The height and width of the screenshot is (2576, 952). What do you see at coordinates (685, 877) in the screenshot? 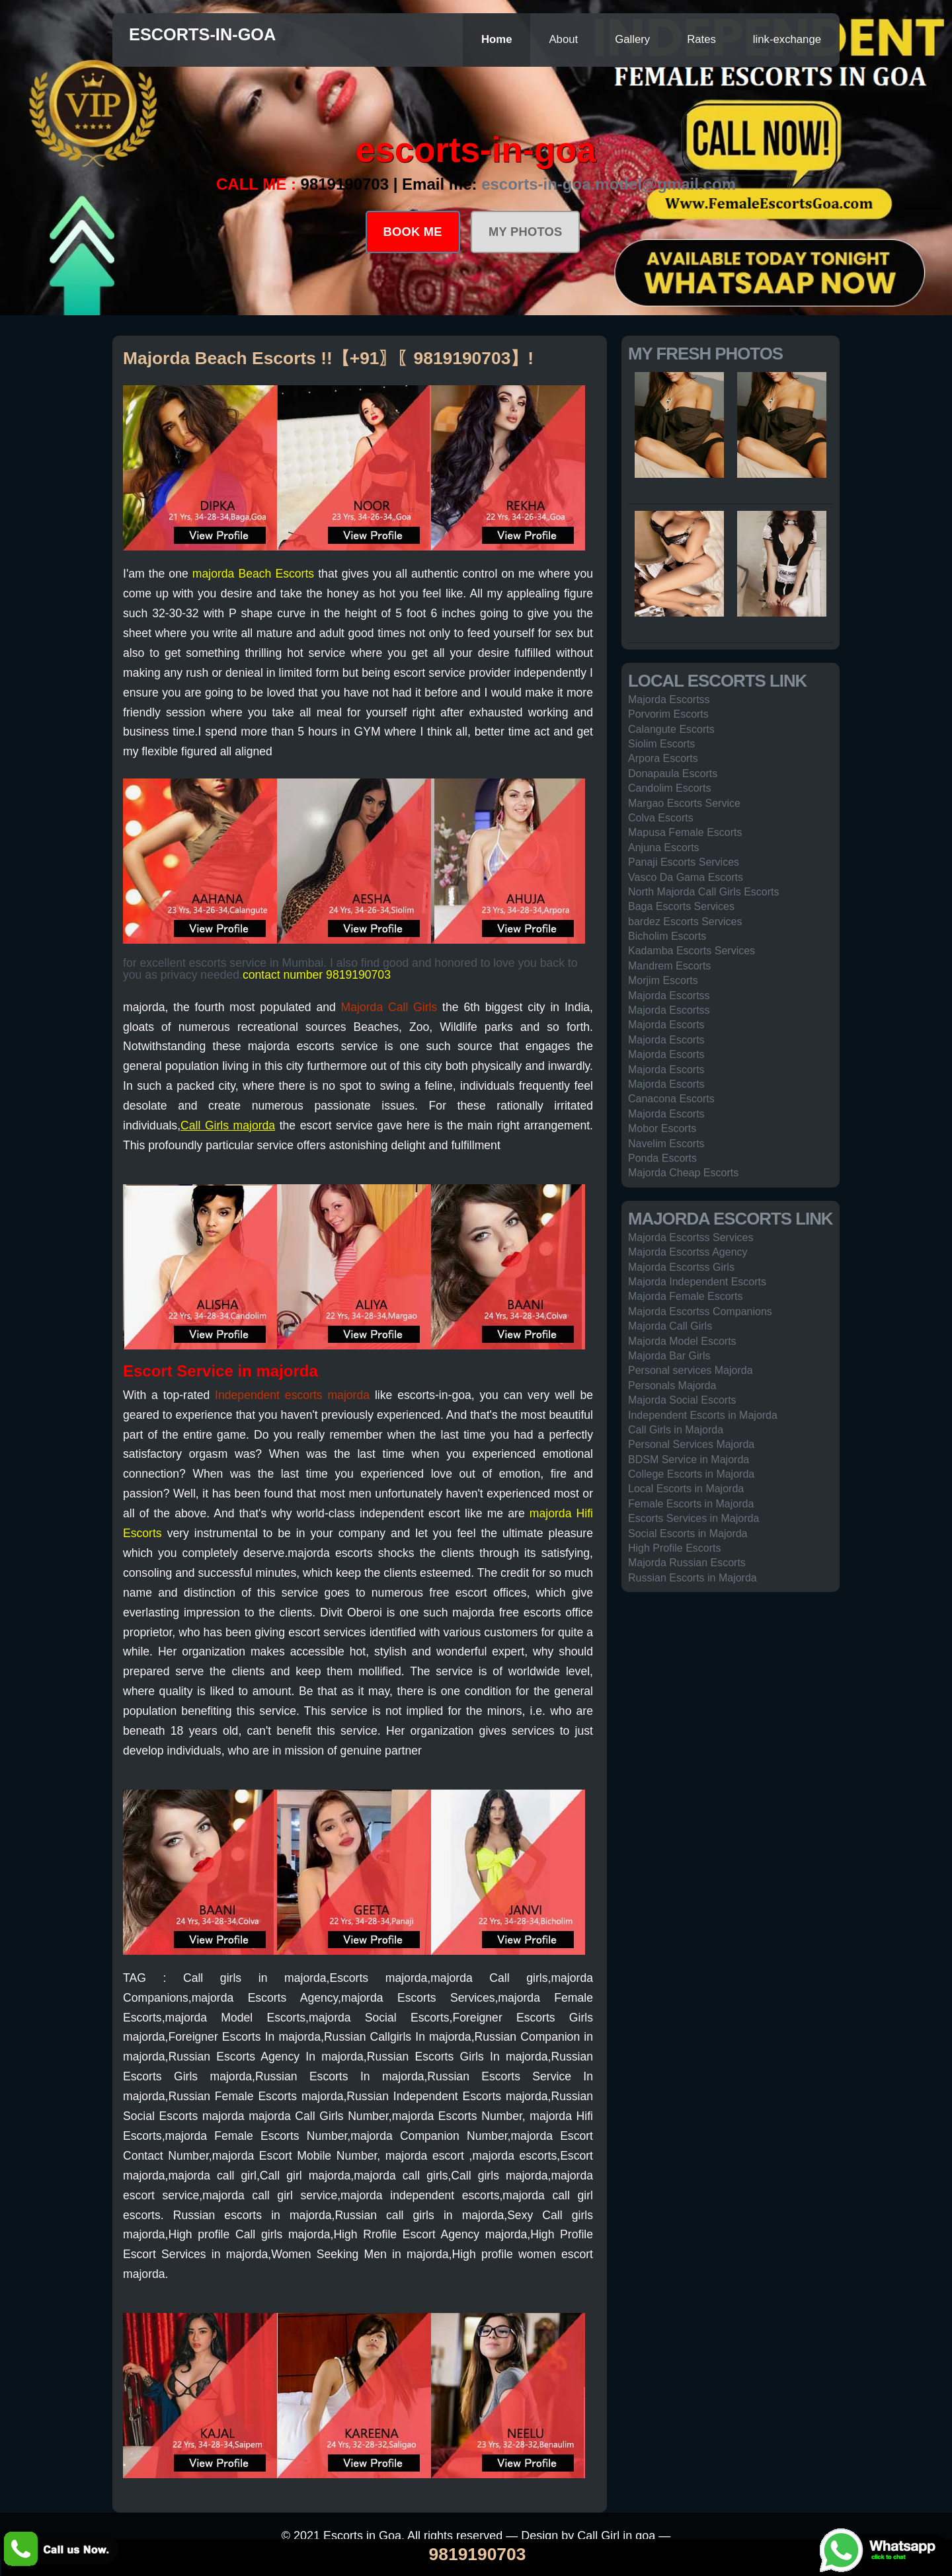
I see `Vasco Da Gama Escorts` at bounding box center [685, 877].